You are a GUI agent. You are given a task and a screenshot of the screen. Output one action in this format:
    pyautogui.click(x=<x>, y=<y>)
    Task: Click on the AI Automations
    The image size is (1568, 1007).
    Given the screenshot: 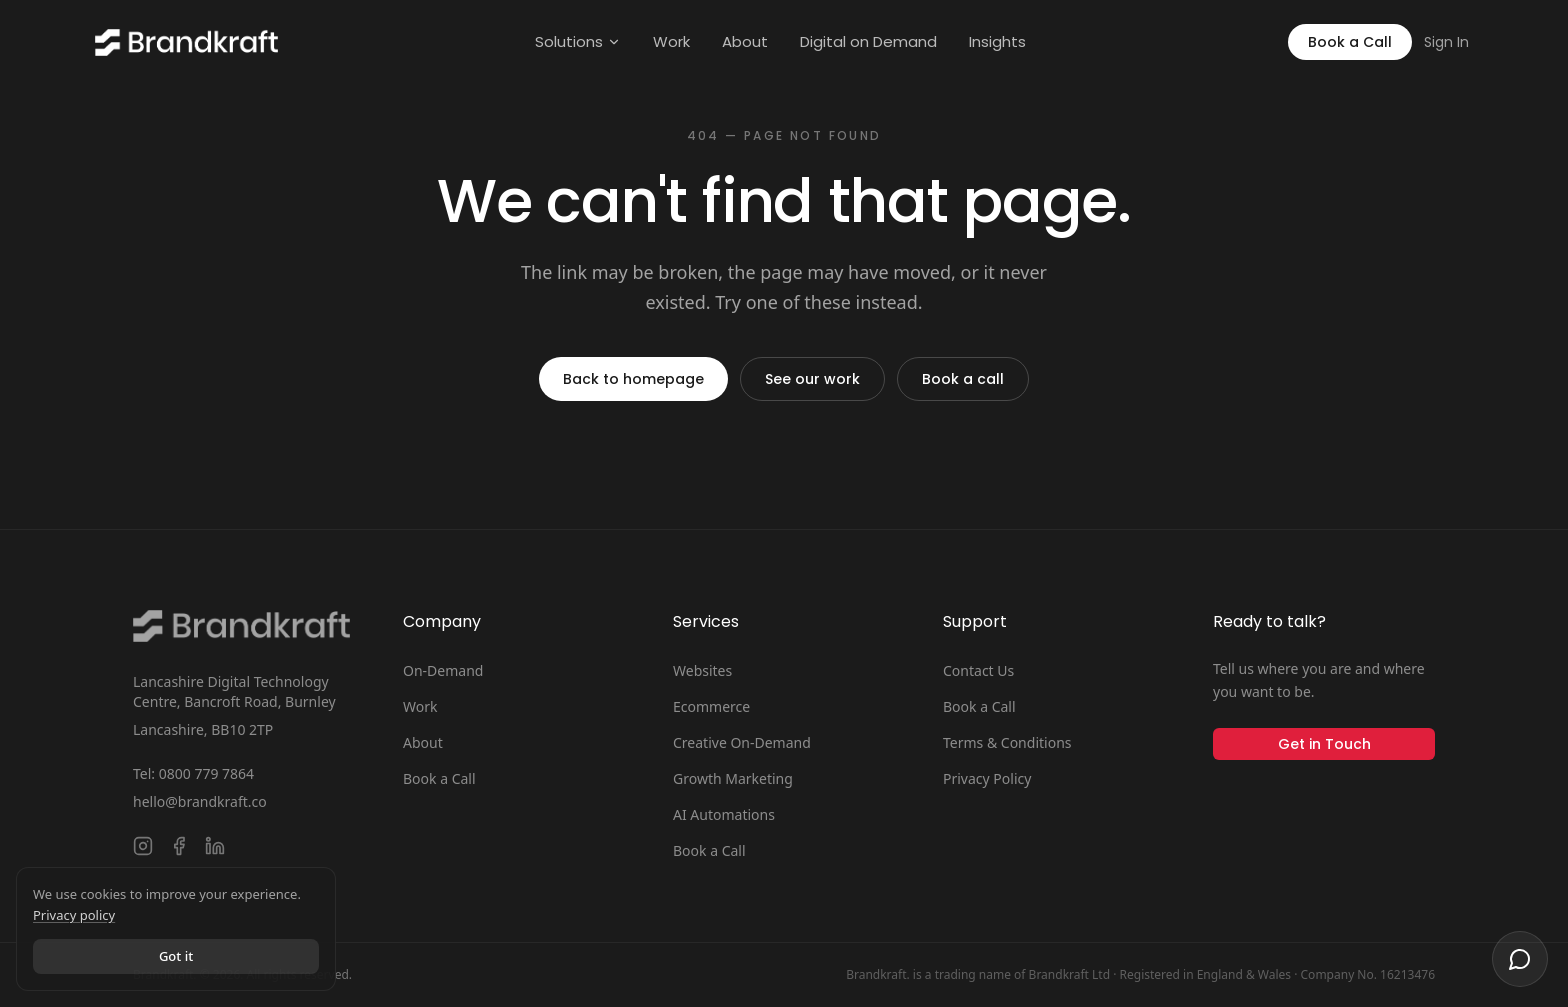 What is the action you would take?
    pyautogui.click(x=724, y=814)
    